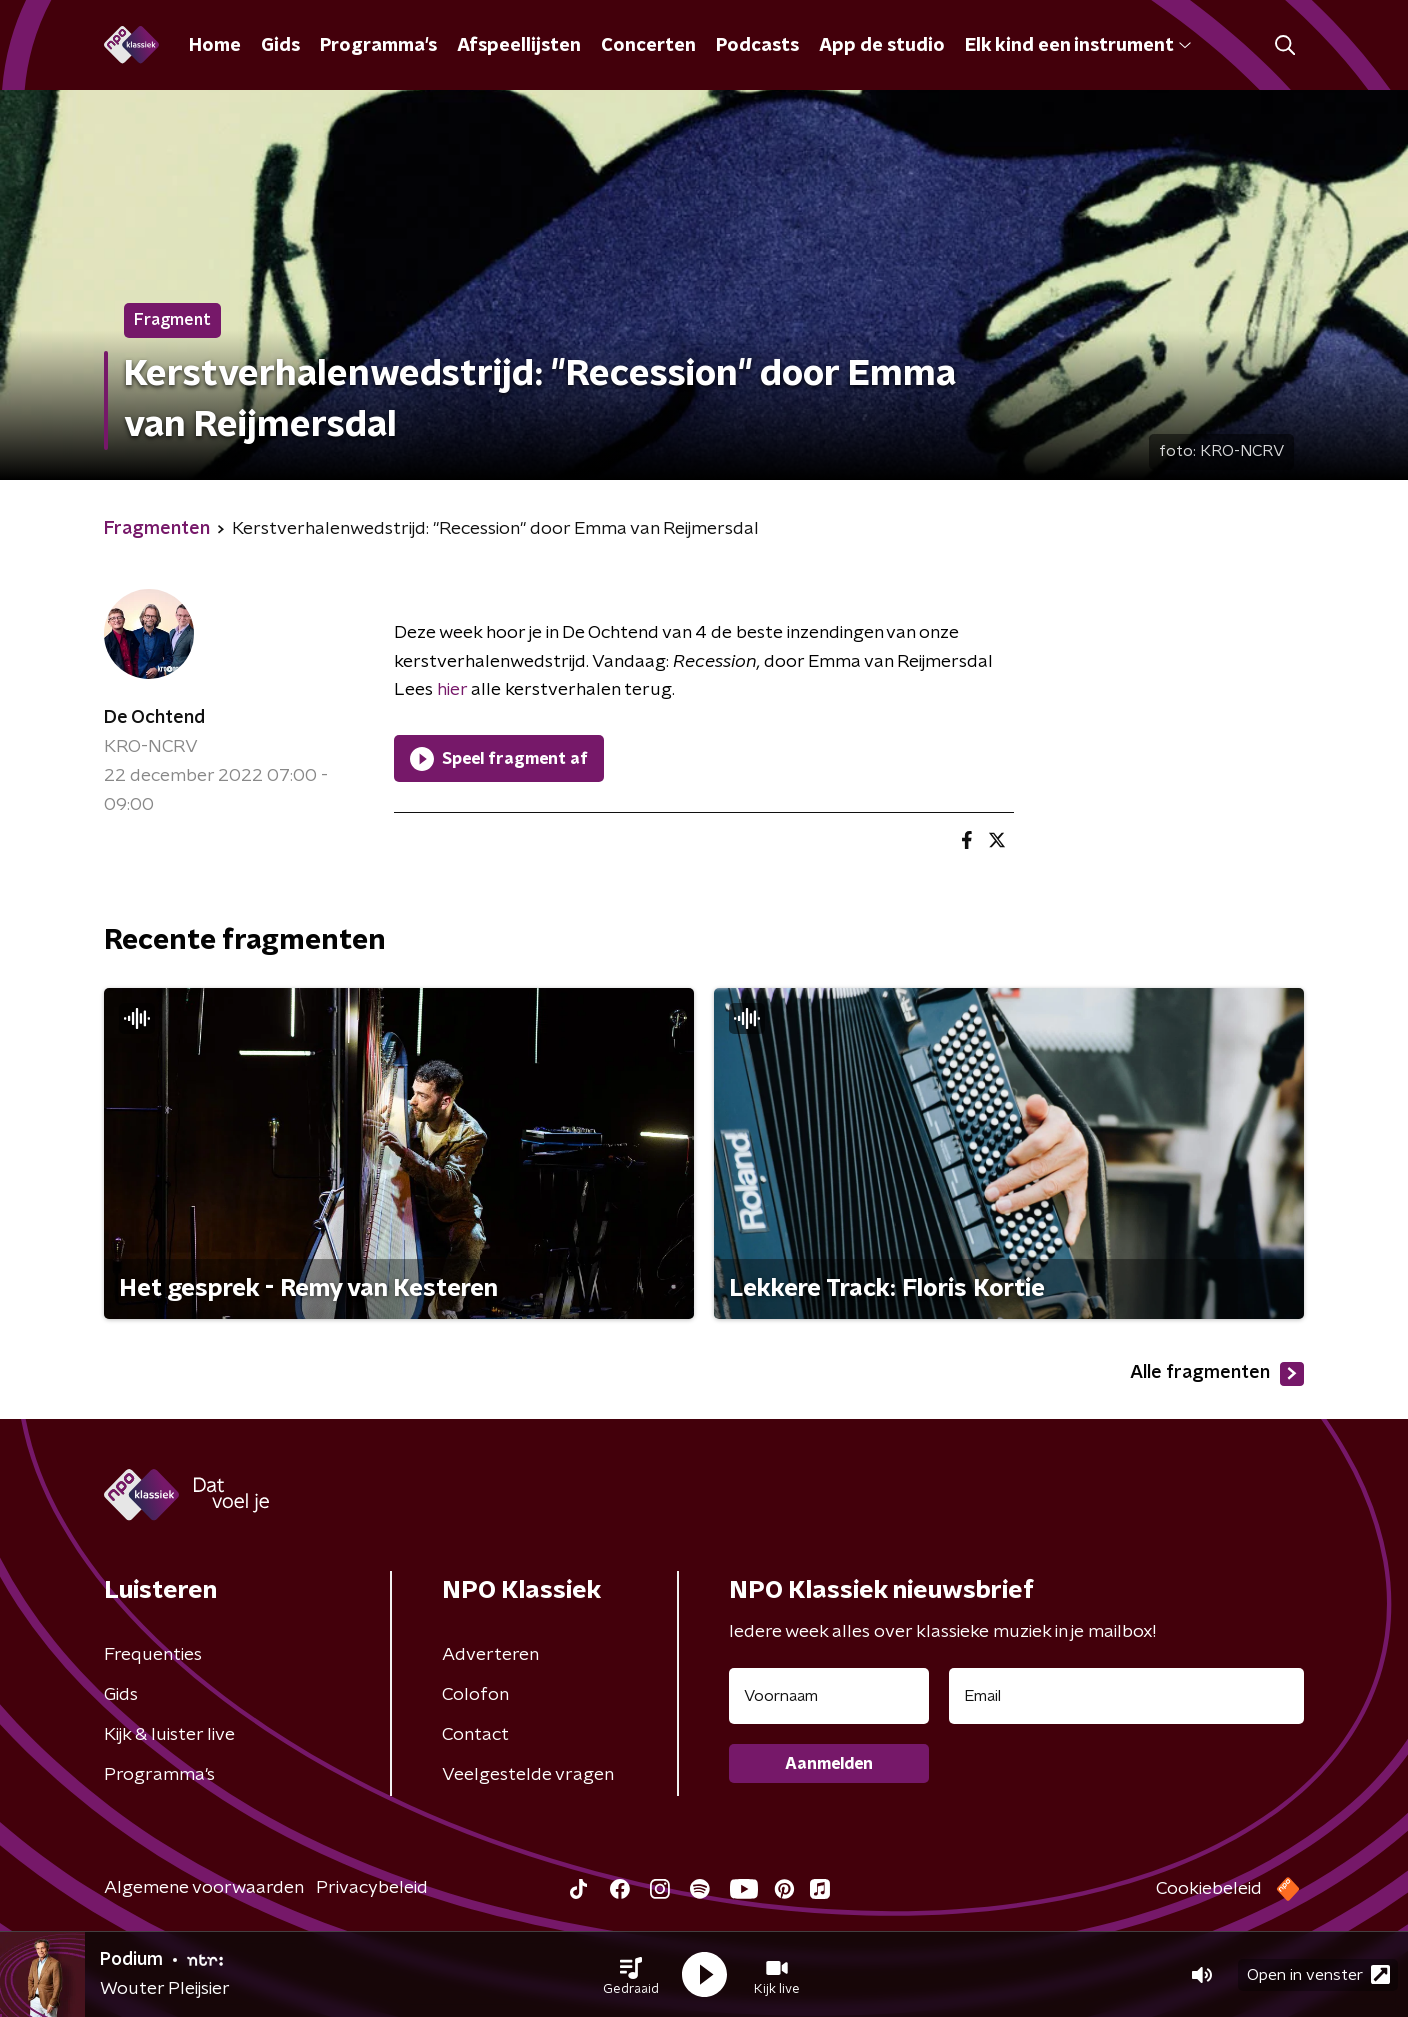 This screenshot has height=2017, width=1408. I want to click on Gids, so click(280, 46).